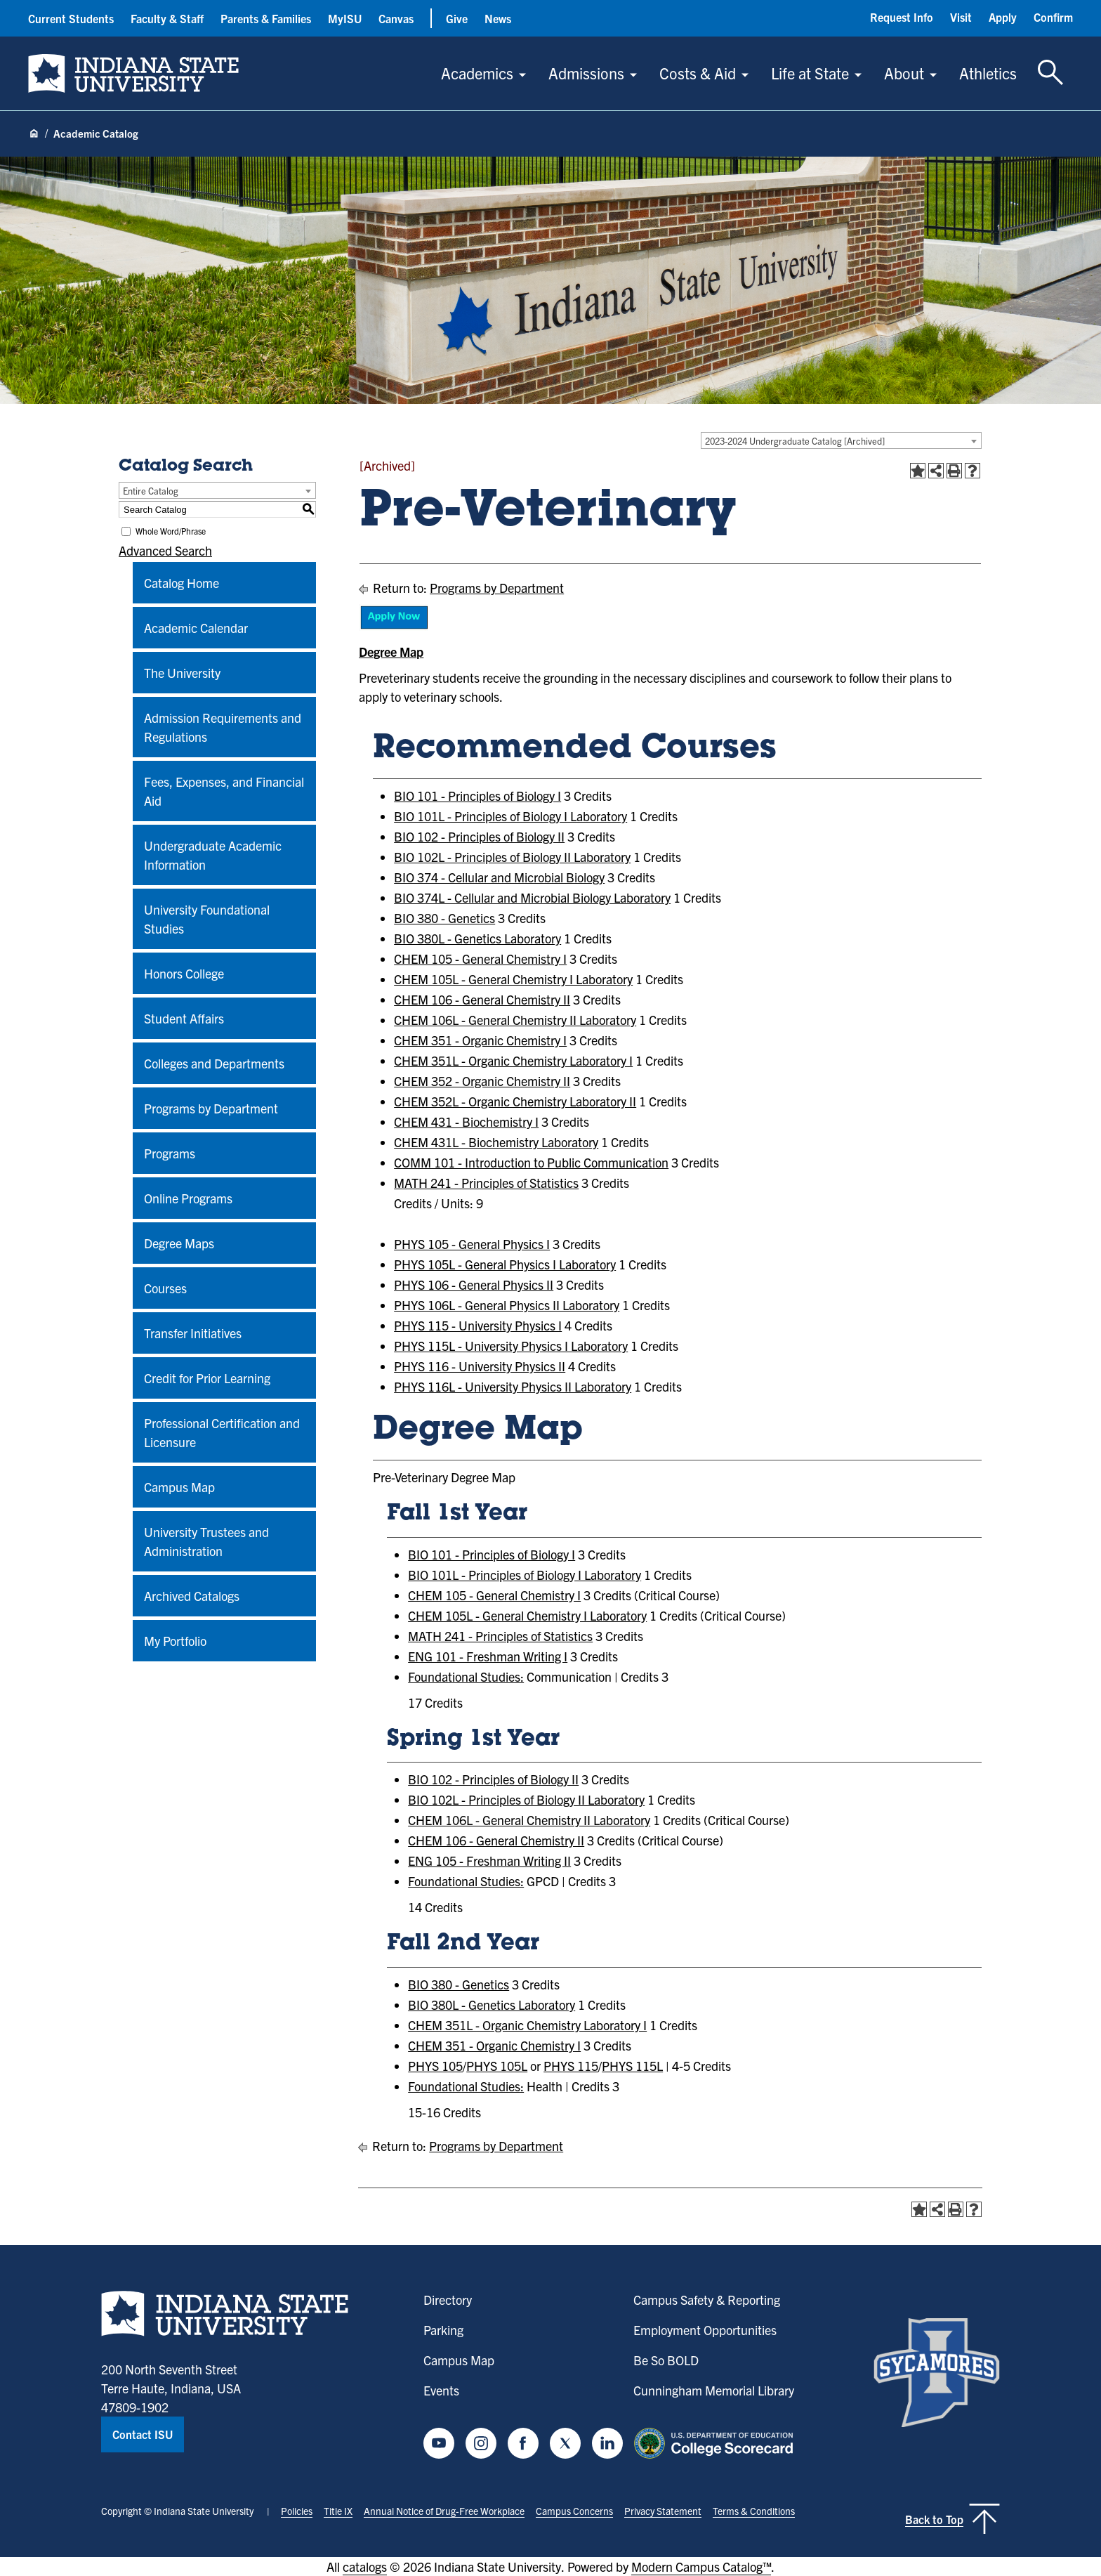  I want to click on CHEM 351 - Organic Chemistry I [View course details for CHEM 351 - Organic Chemistry I], so click(480, 1040).